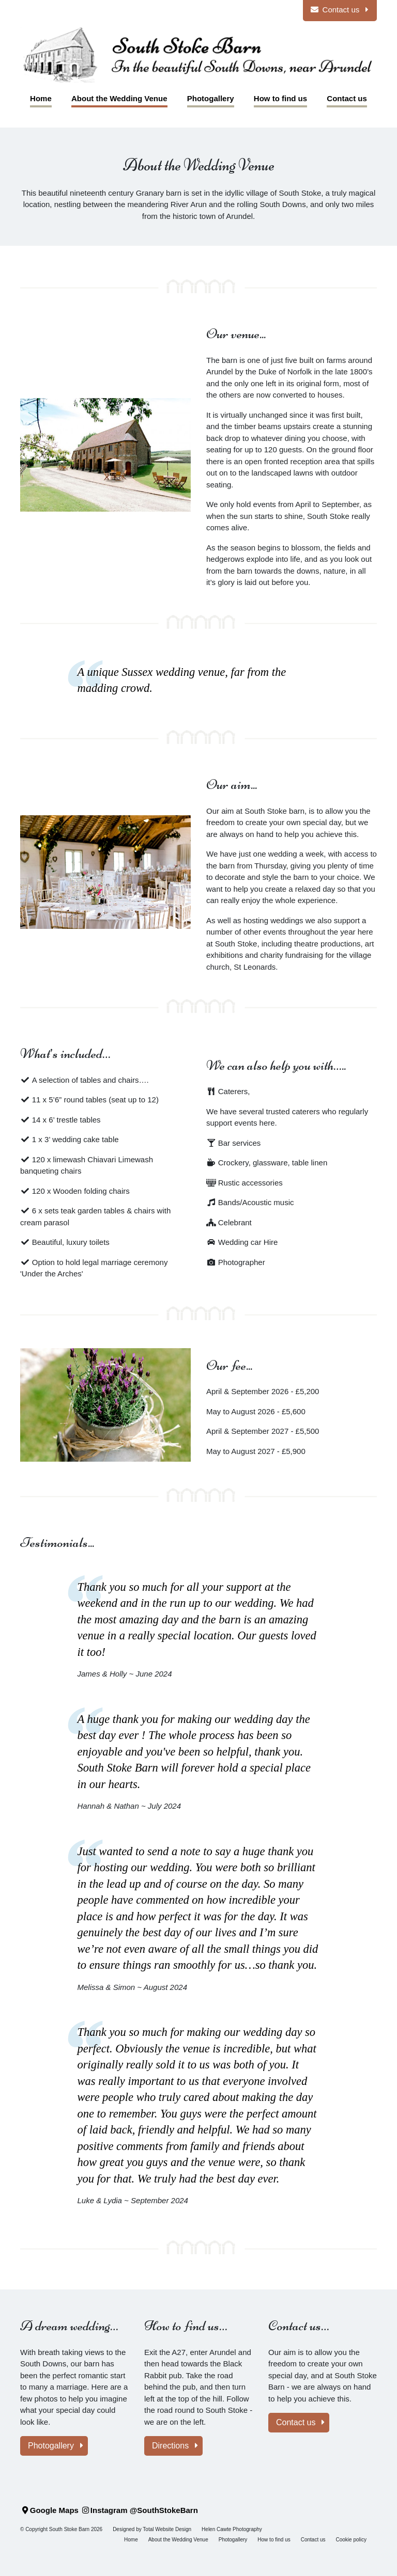  I want to click on Helen Cawte Photography, so click(232, 2529).